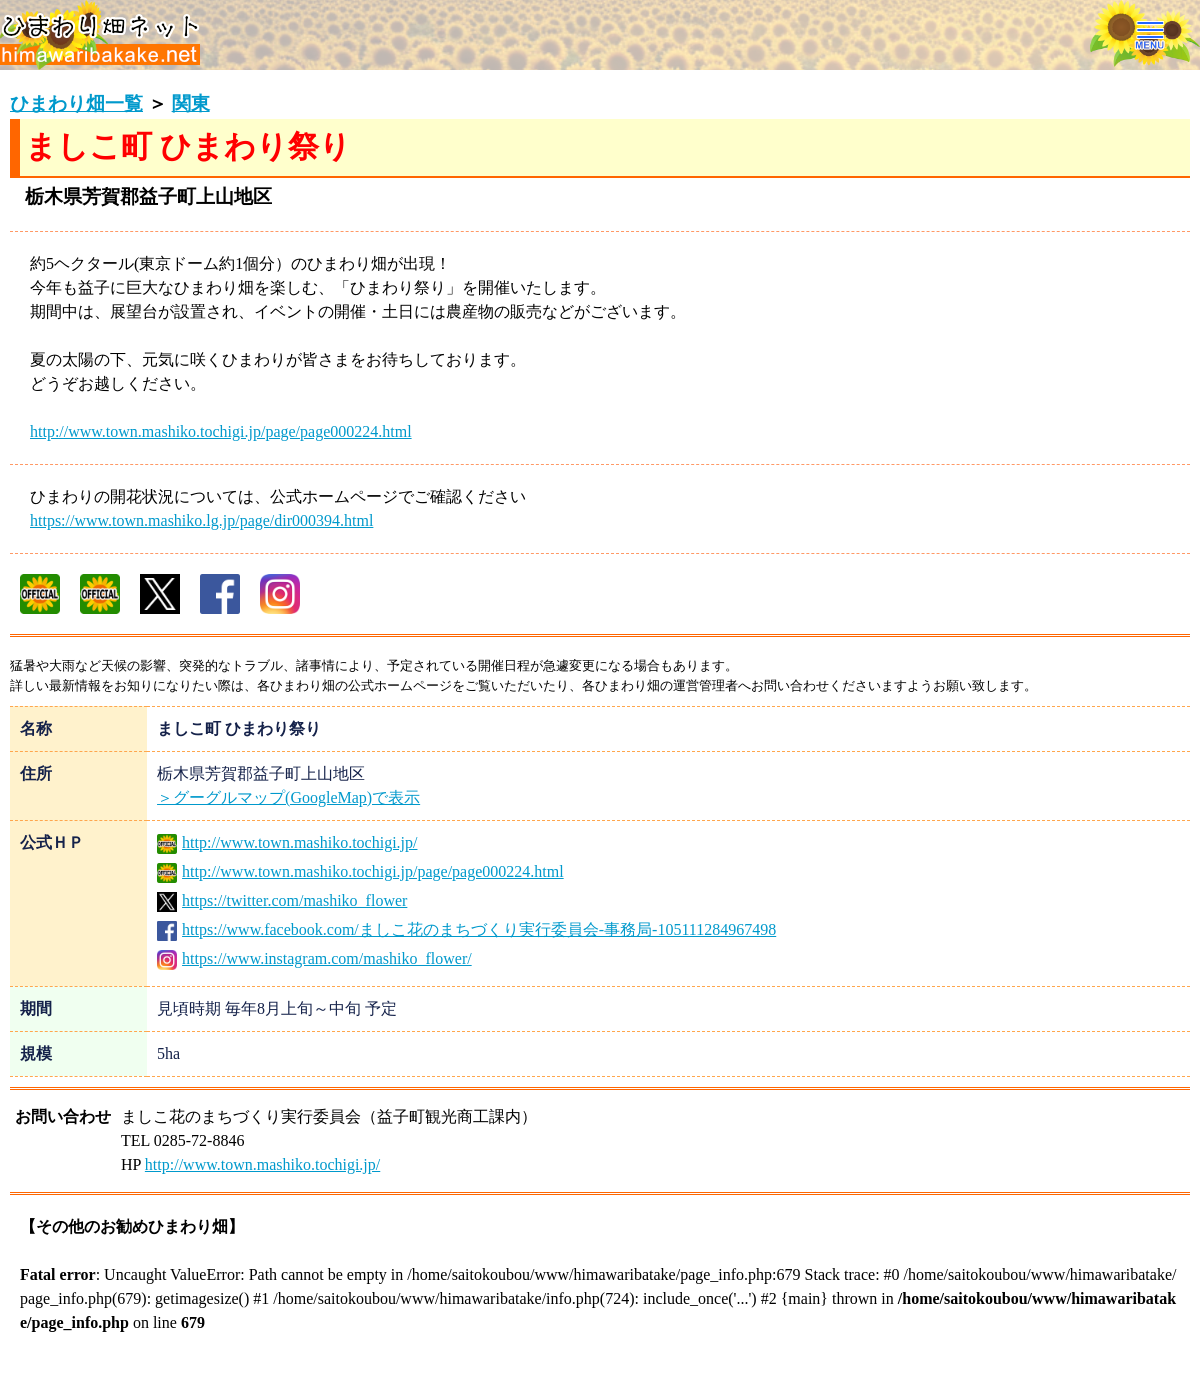 The width and height of the screenshot is (1200, 1375). Describe the element at coordinates (287, 842) in the screenshot. I see `http://www.town.mashiko.tochigi.jp/` at that location.